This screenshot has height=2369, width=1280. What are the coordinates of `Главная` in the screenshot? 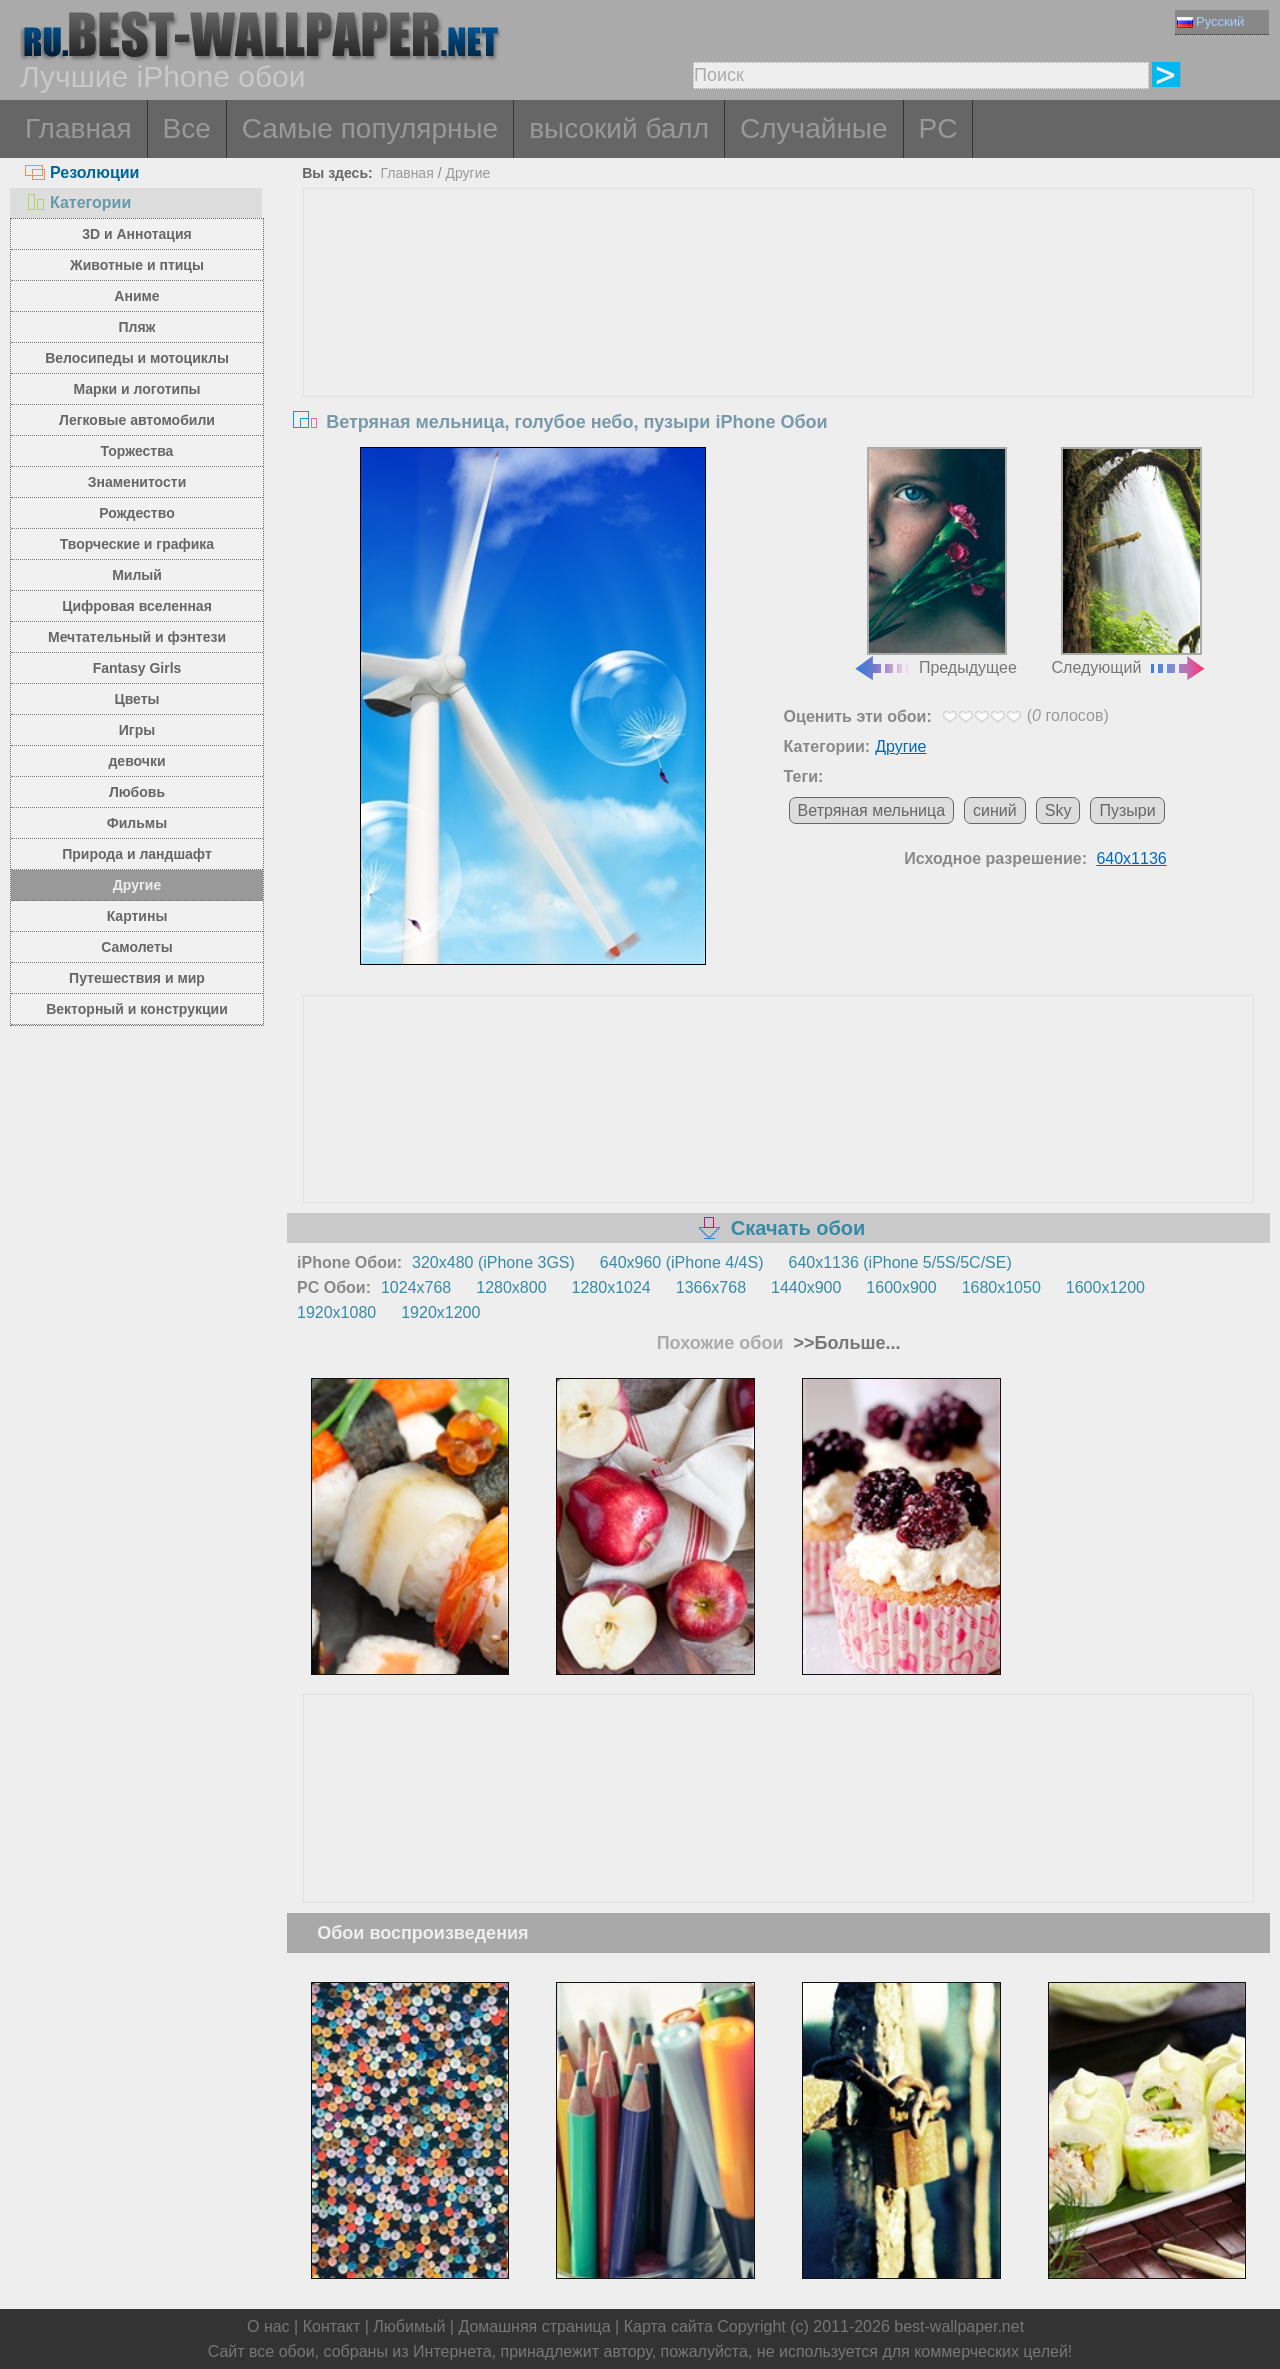 It's located at (78, 128).